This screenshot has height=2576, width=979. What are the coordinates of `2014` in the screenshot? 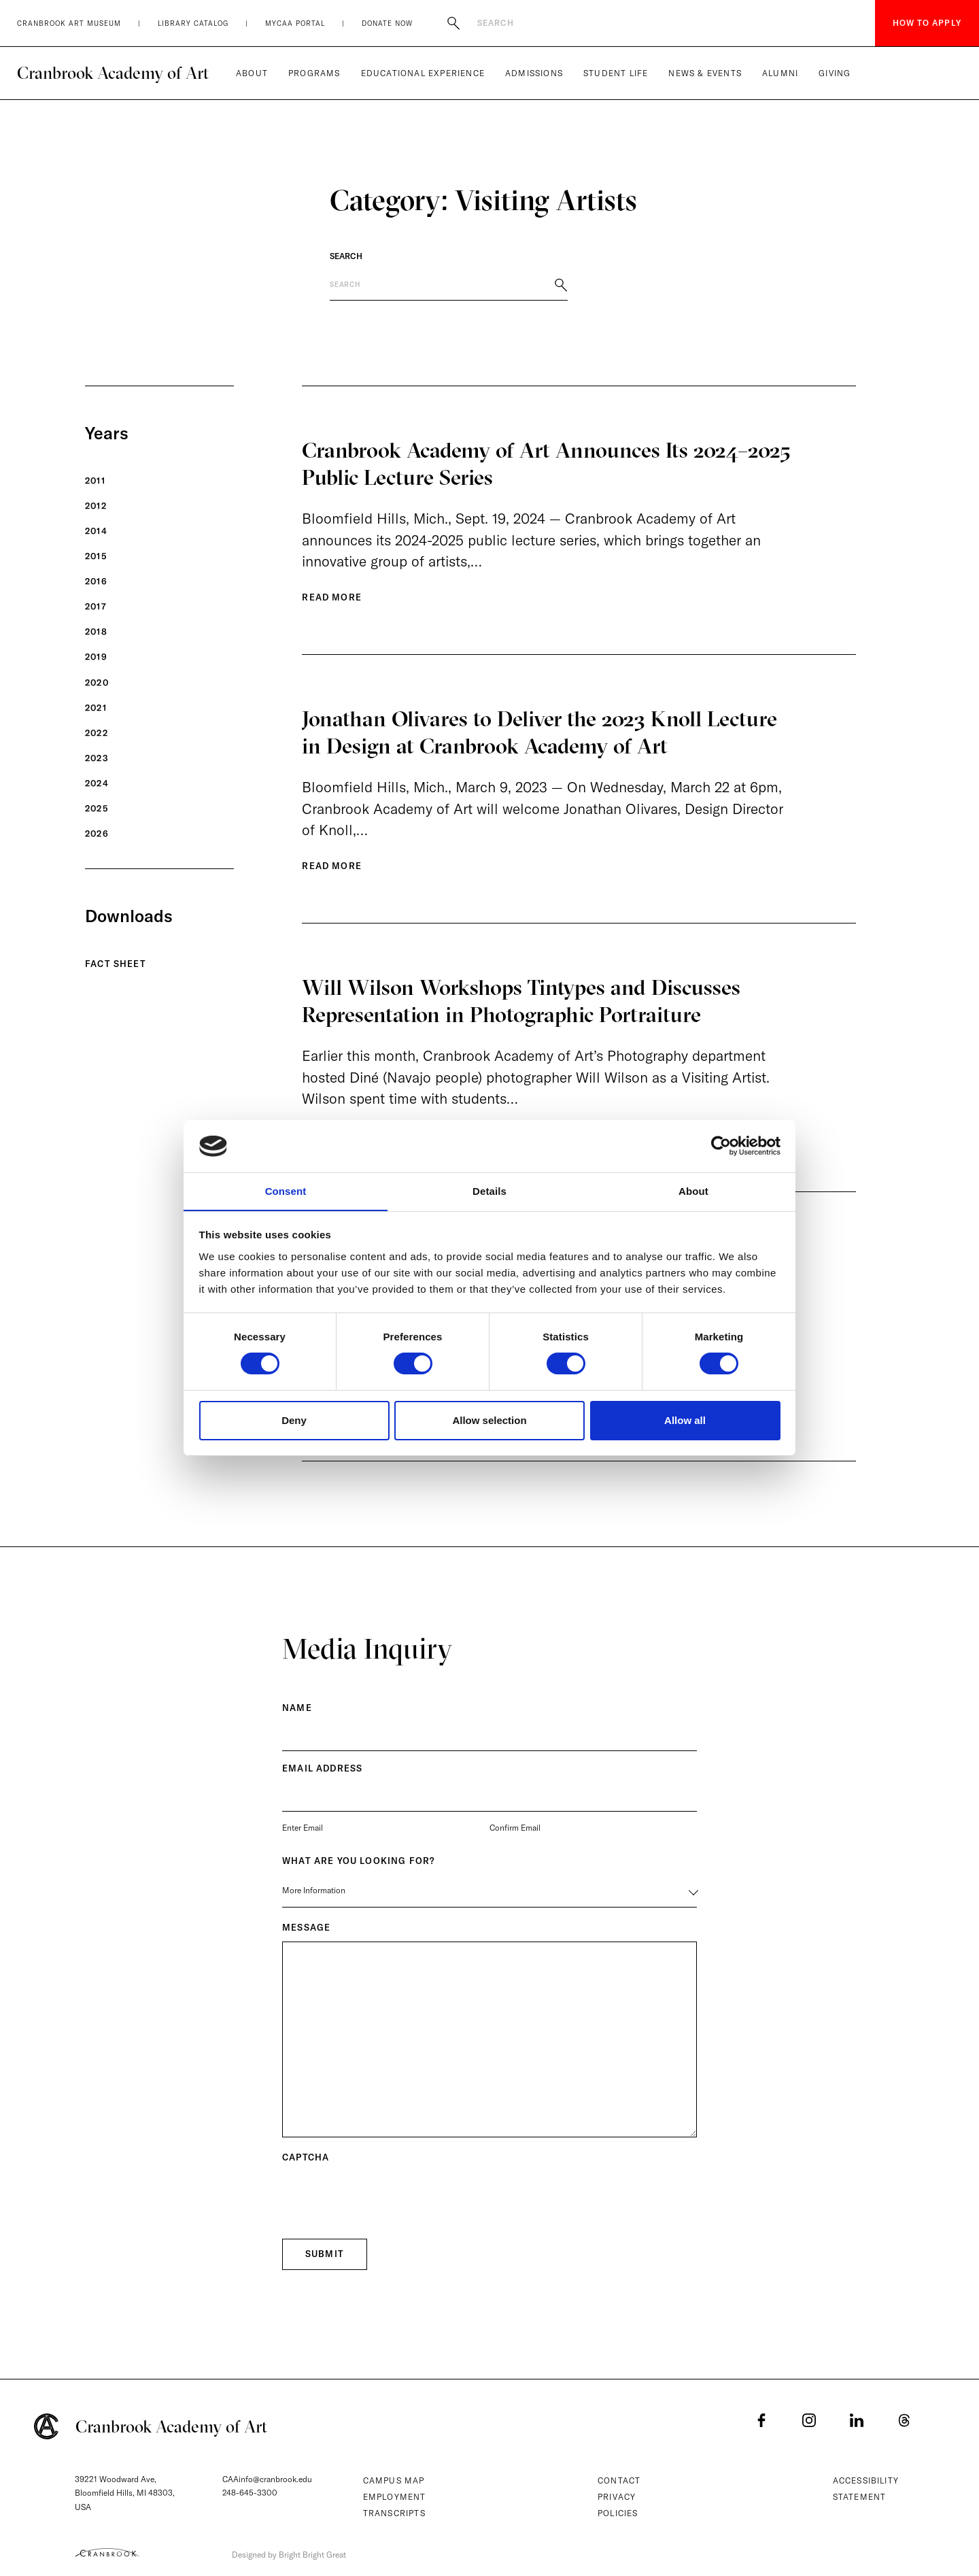 It's located at (96, 531).